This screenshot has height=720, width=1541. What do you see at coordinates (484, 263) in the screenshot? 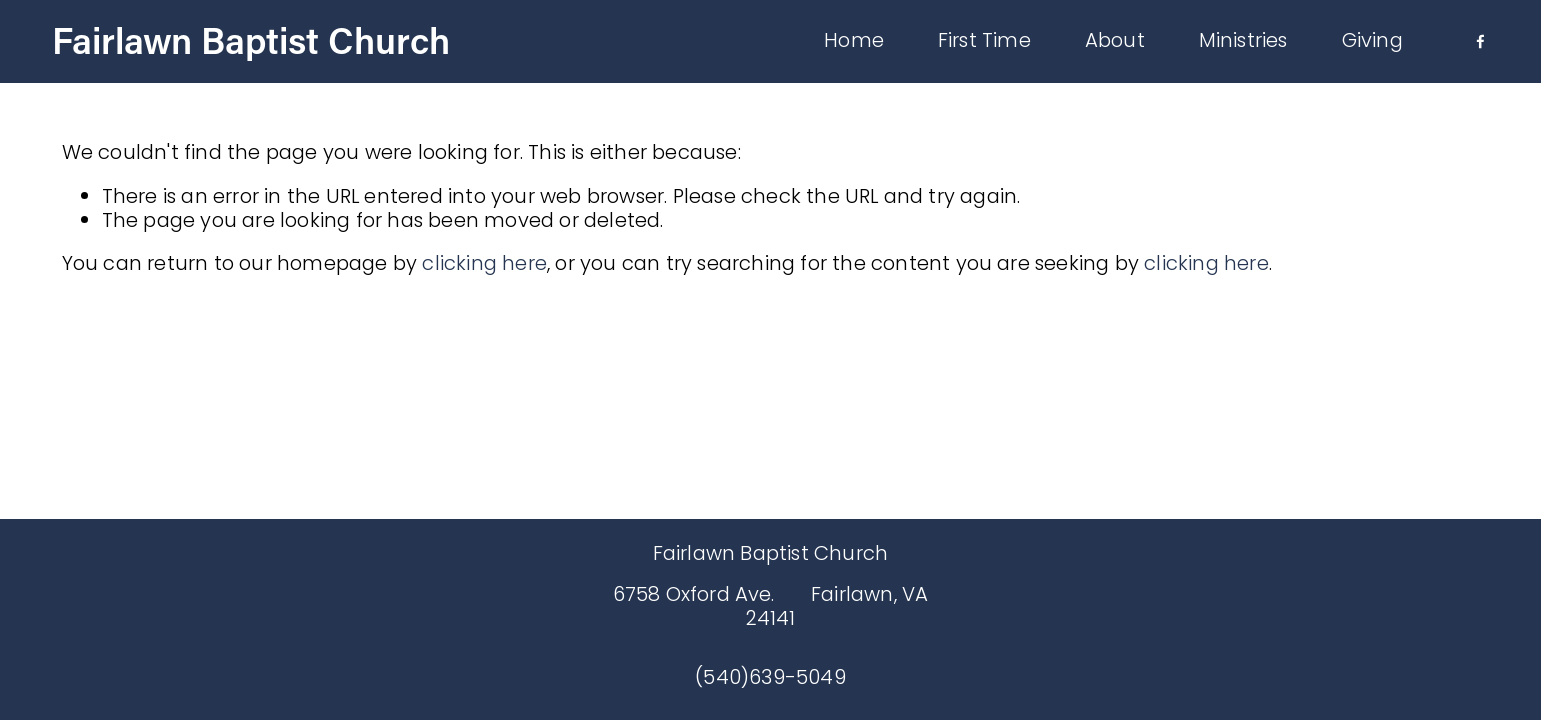
I see `clicking here` at bounding box center [484, 263].